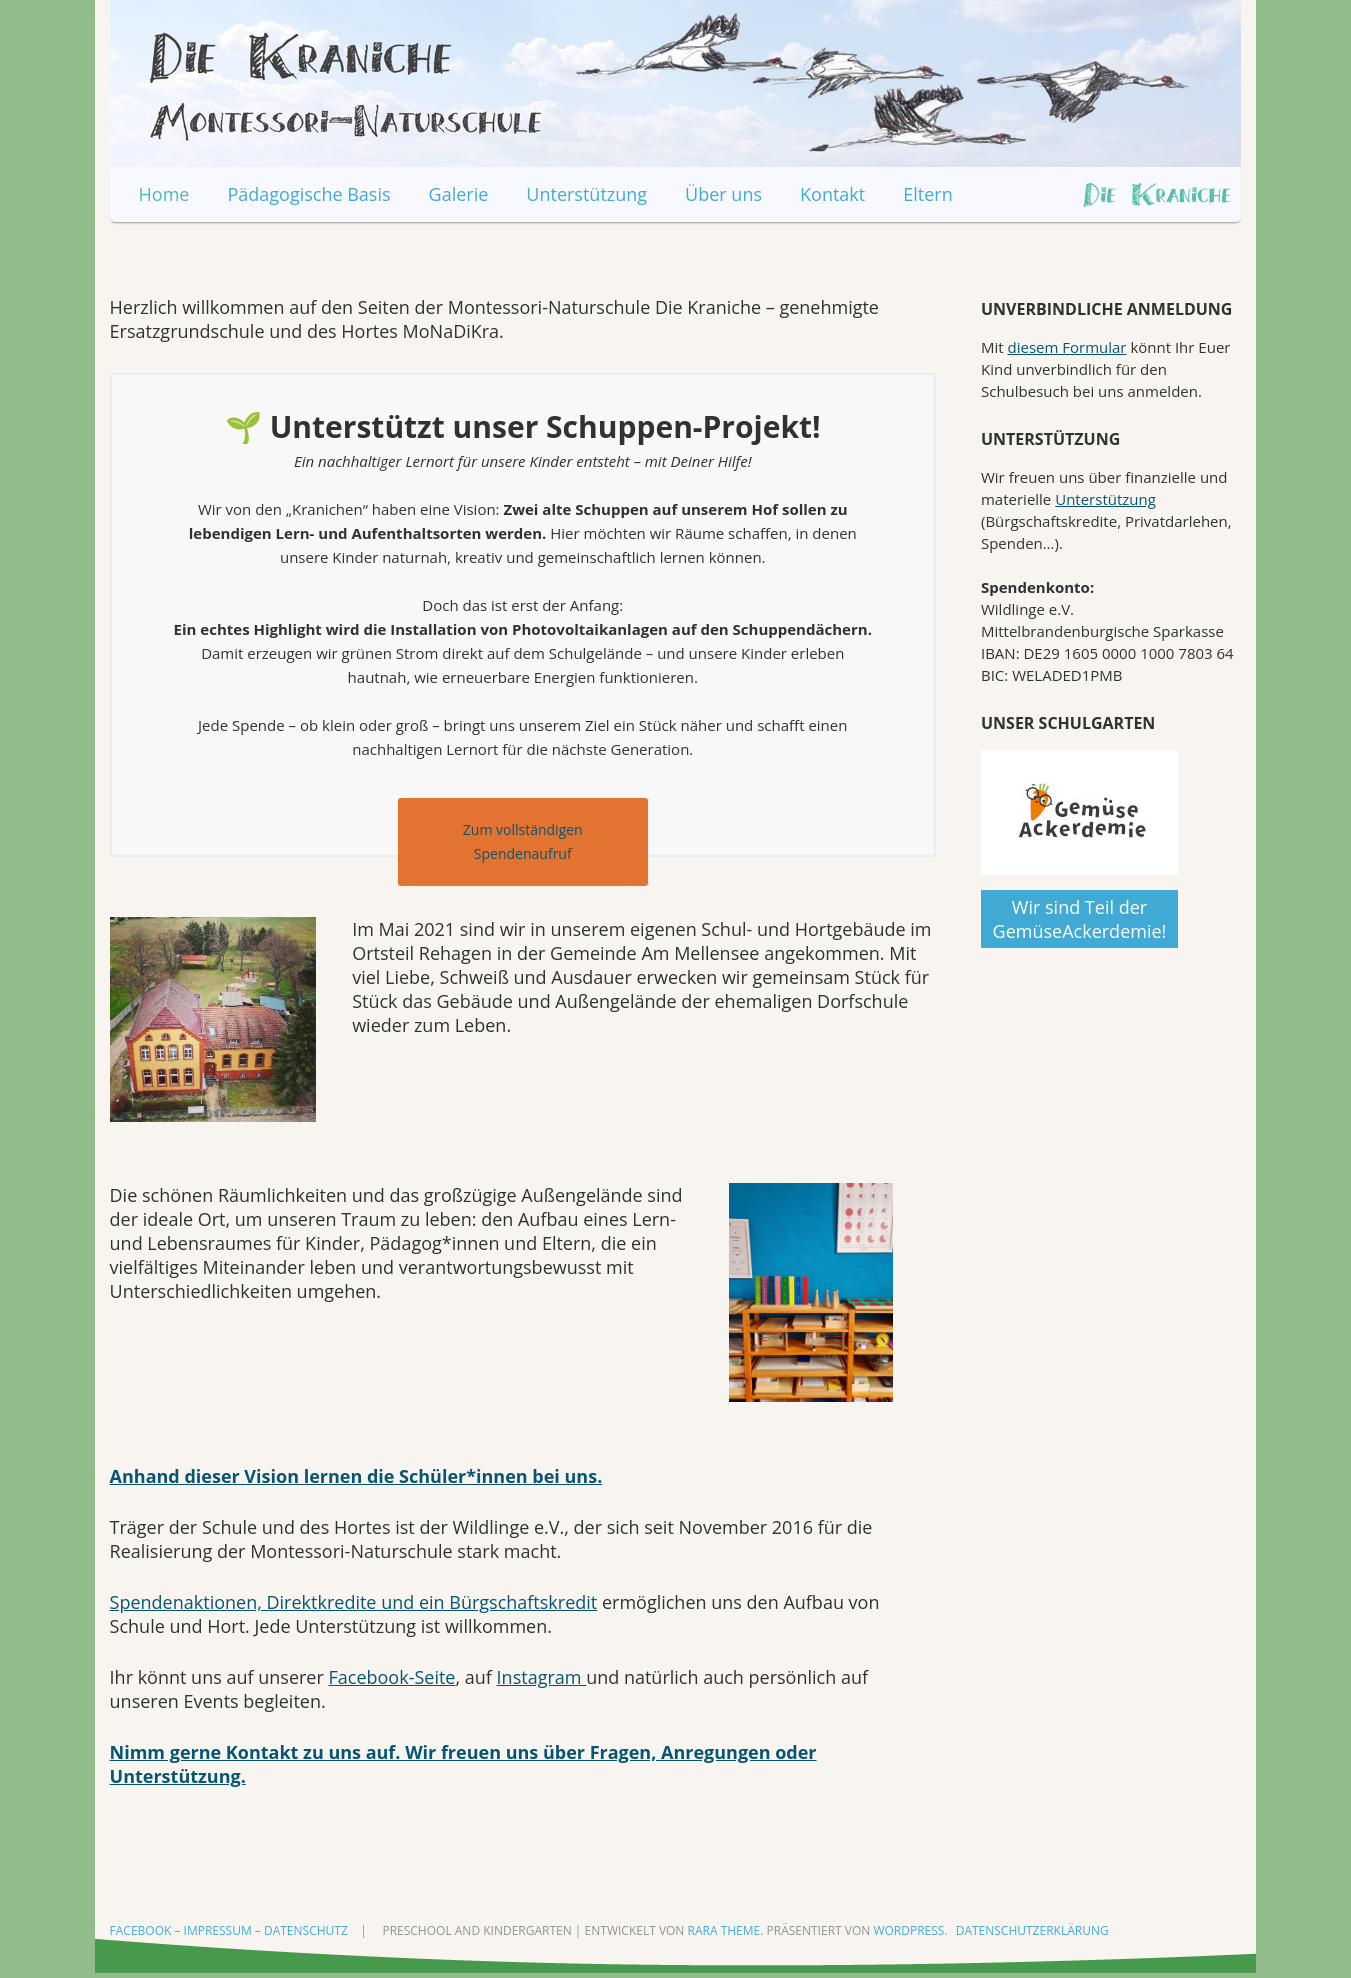 The width and height of the screenshot is (1351, 1978). I want to click on Facebook-Seite, so click(391, 1677).